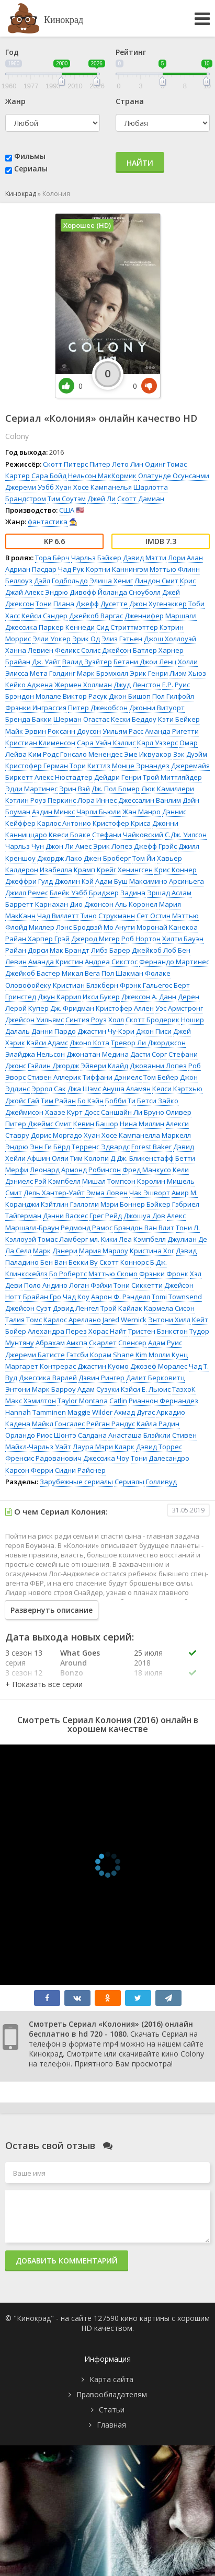  Describe the element at coordinates (28, 1435) in the screenshot. I see `Орландо Риос` at that location.